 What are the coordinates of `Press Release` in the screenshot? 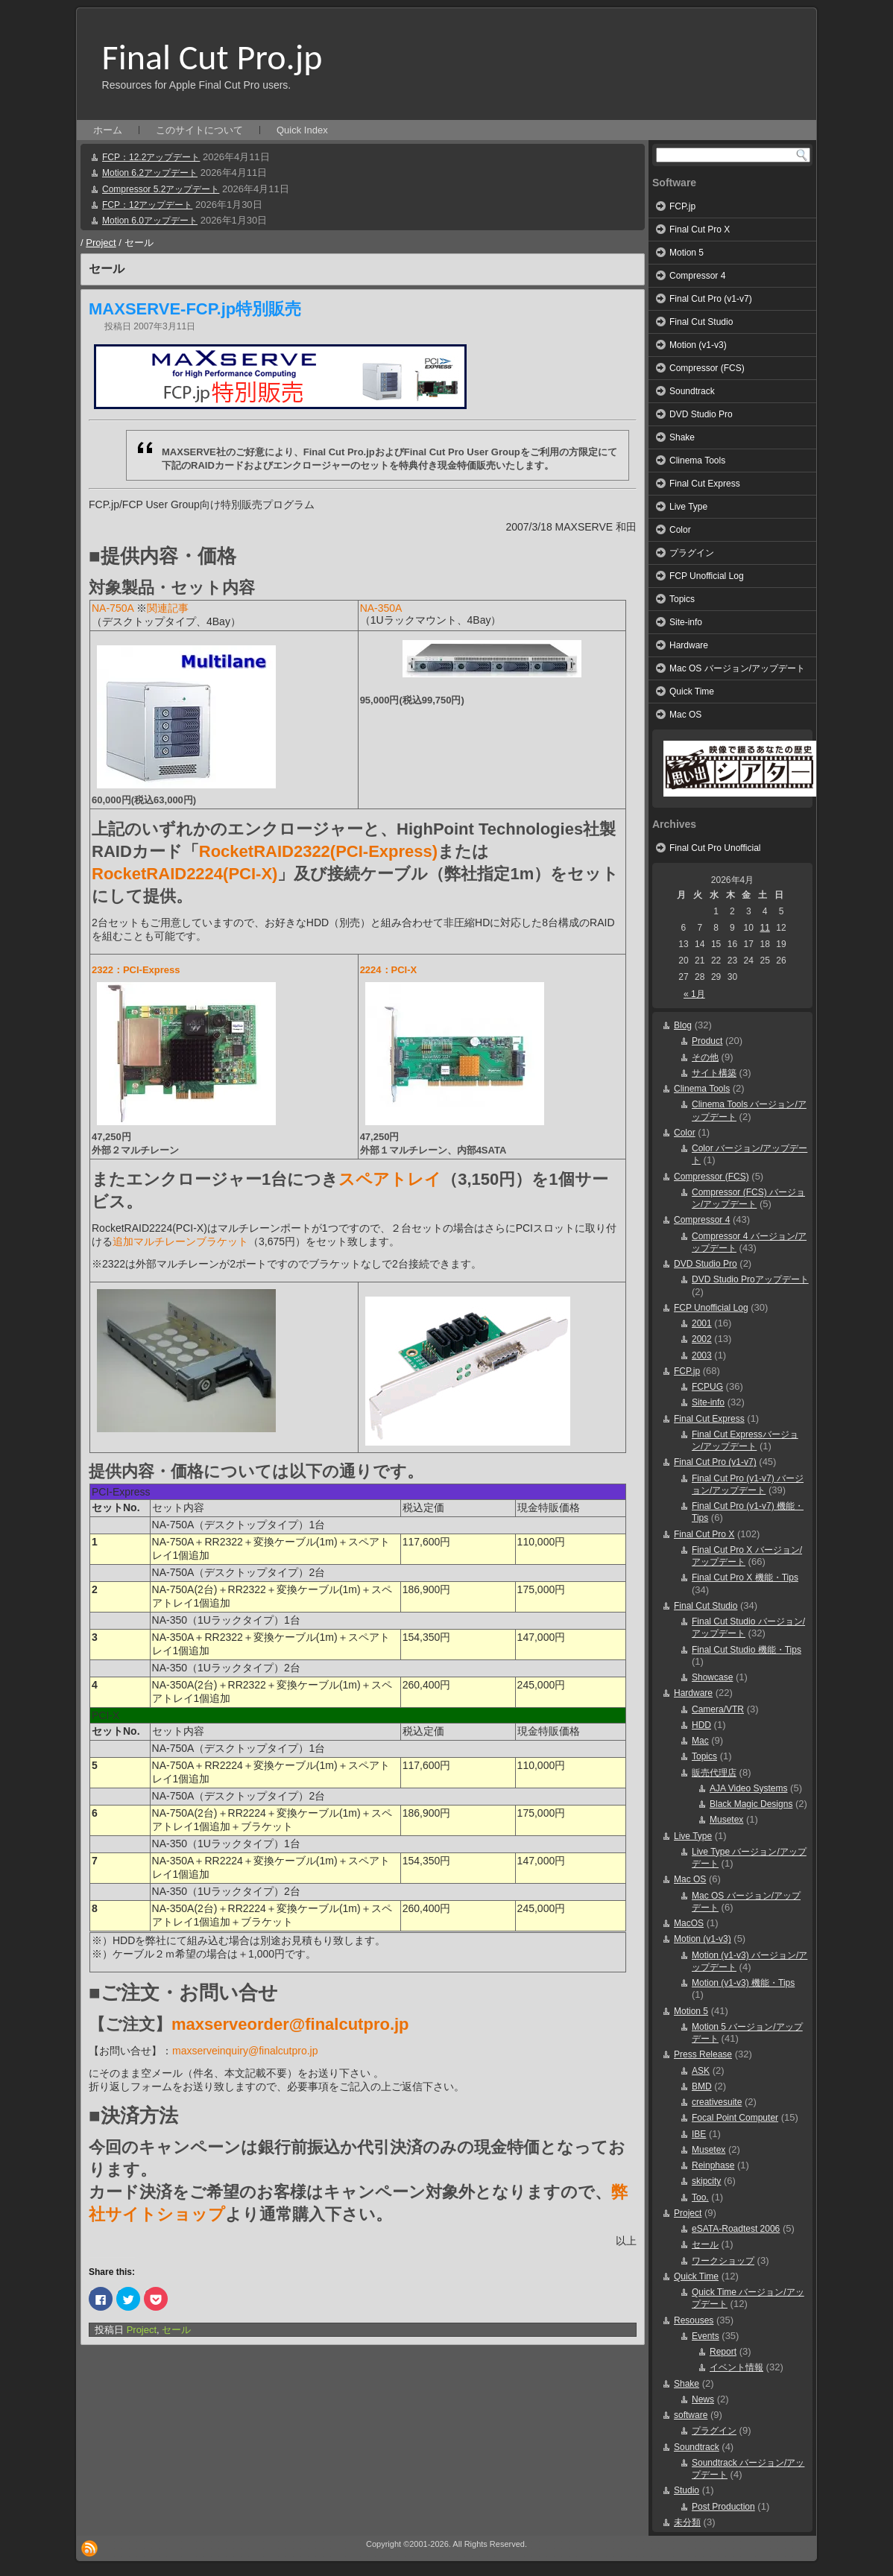 It's located at (703, 2054).